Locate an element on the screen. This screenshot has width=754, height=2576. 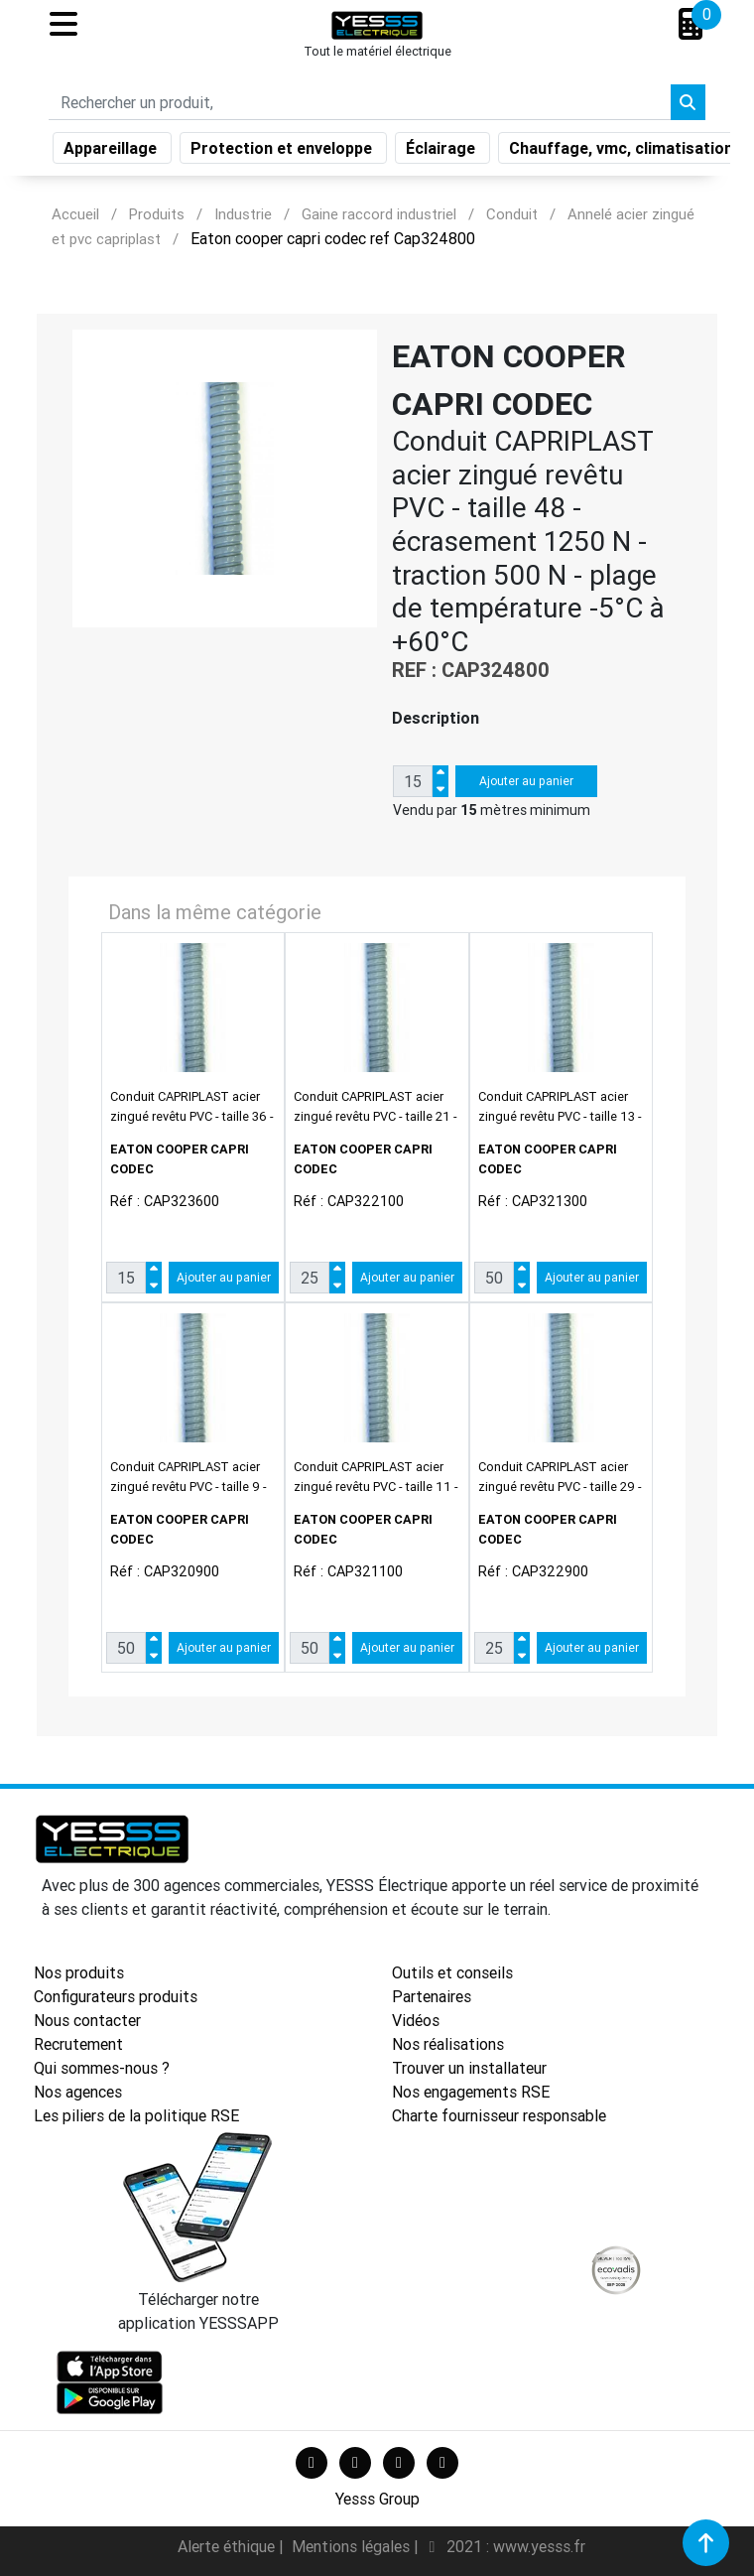
Gaine raccord industriel is located at coordinates (379, 213).